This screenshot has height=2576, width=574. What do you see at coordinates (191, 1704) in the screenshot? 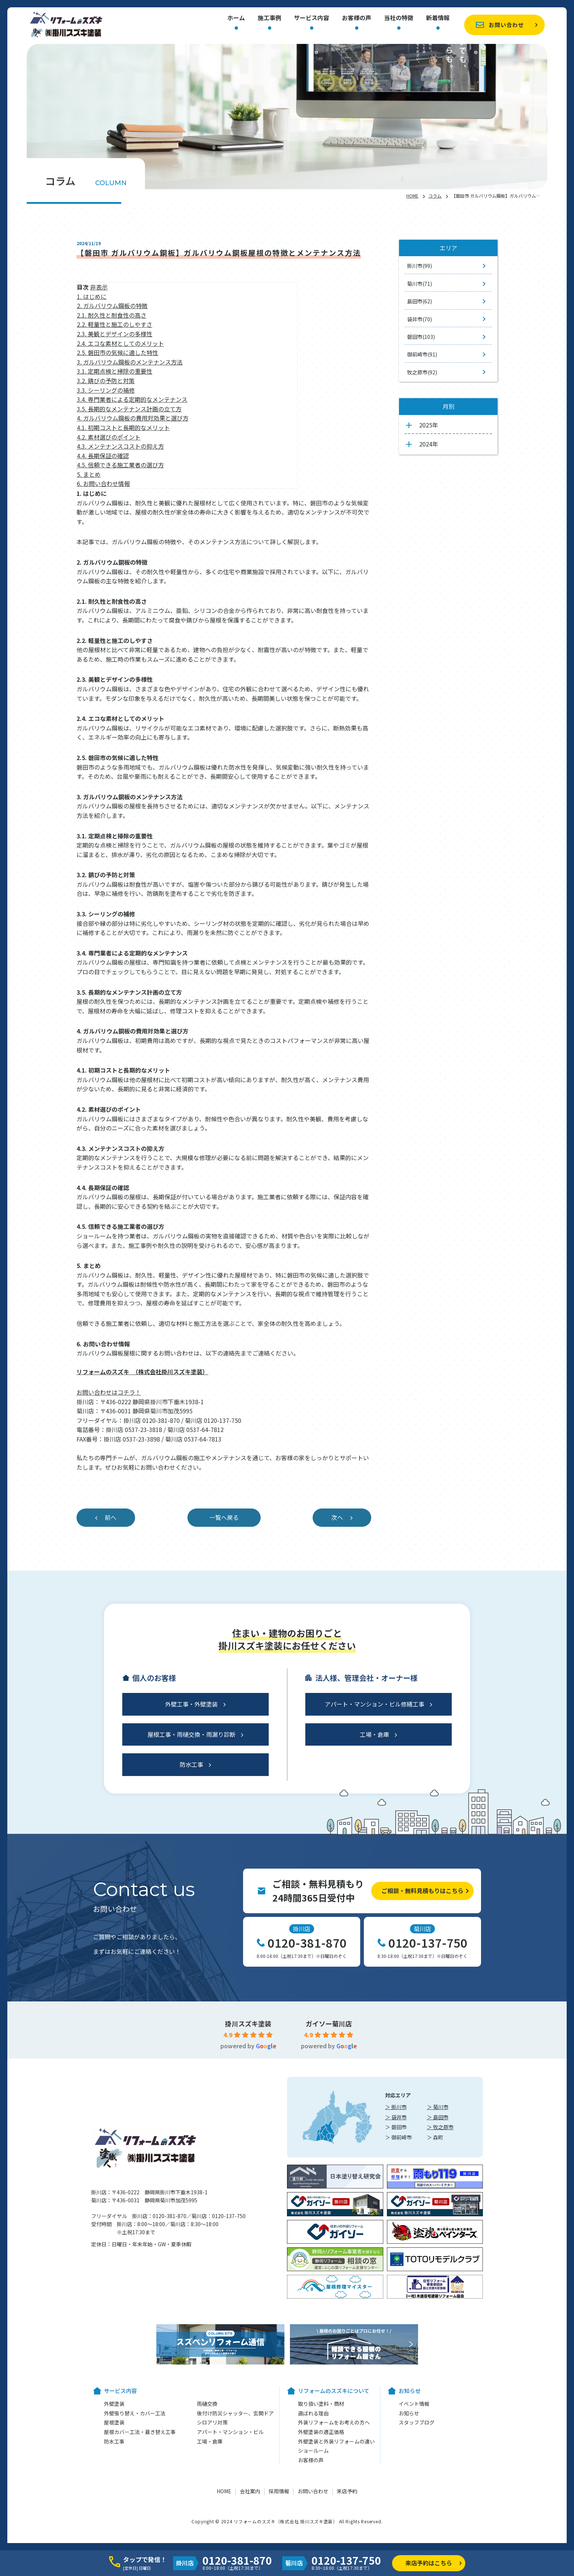
I see `外壁工事・外壁塗装` at bounding box center [191, 1704].